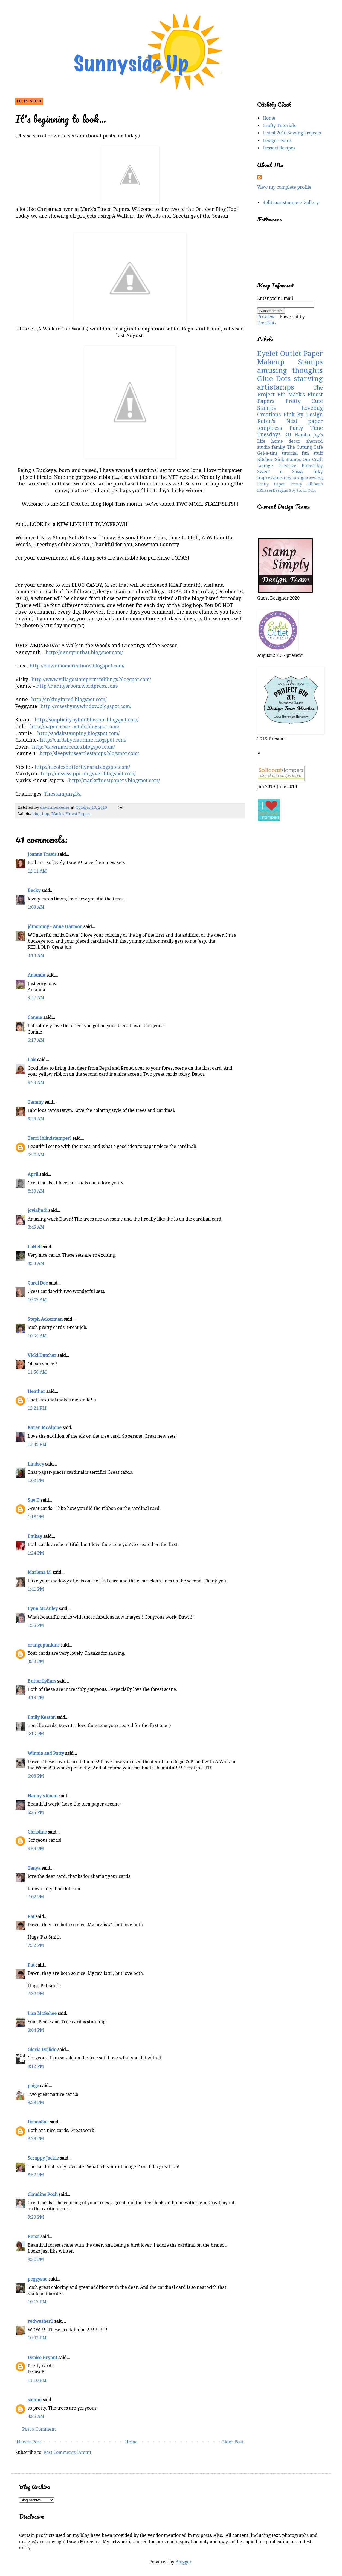  Describe the element at coordinates (82, 767) in the screenshot. I see `http://nicolesbutterflyears.blogspot.com/` at that location.